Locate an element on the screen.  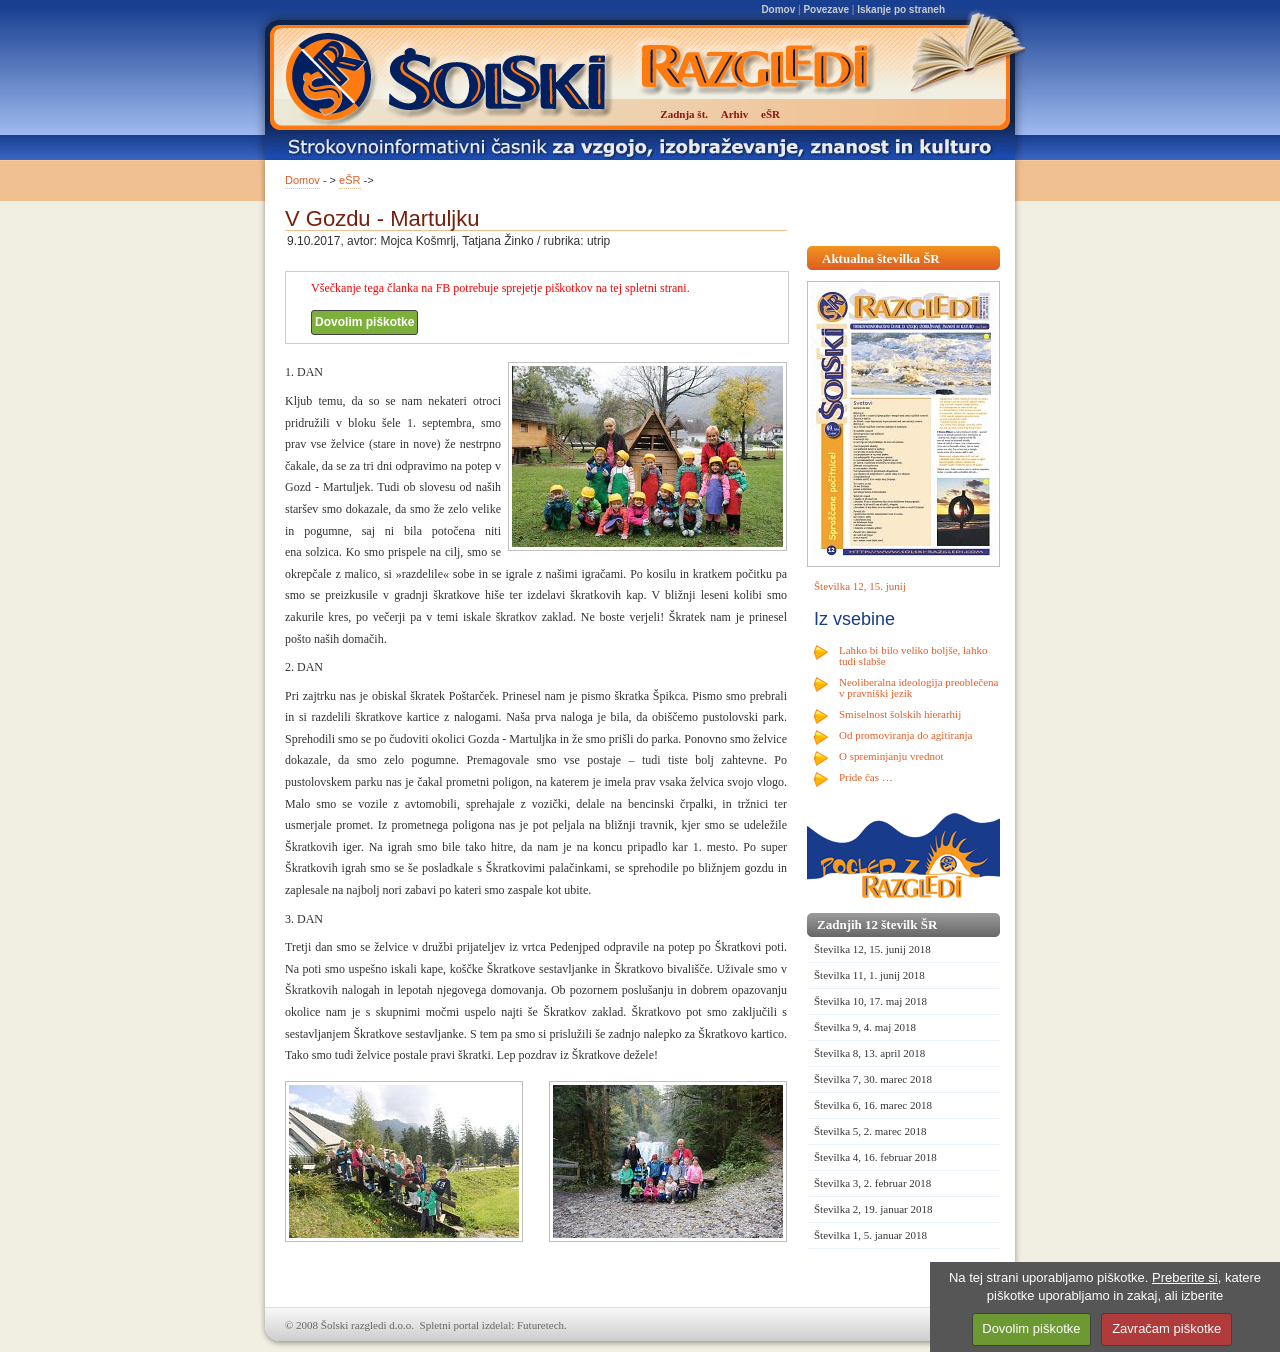
Številka 8, 13. april 2018 is located at coordinates (869, 1053).